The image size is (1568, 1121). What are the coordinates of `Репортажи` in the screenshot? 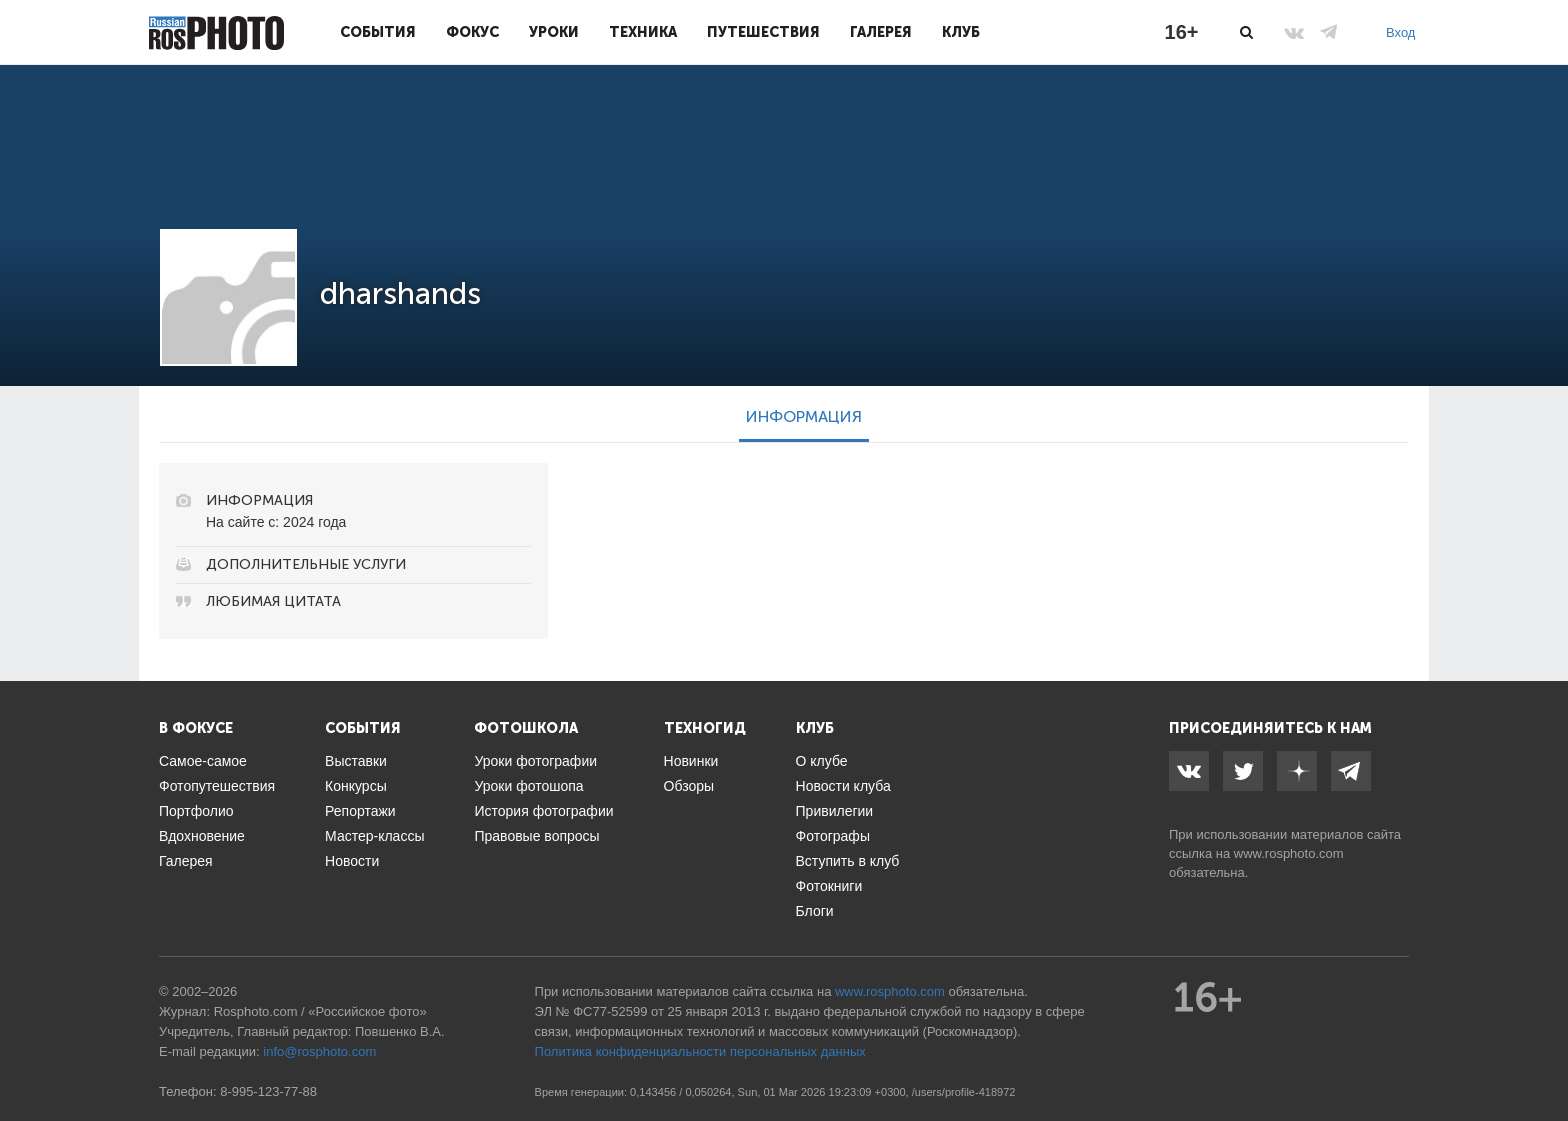 It's located at (360, 811).